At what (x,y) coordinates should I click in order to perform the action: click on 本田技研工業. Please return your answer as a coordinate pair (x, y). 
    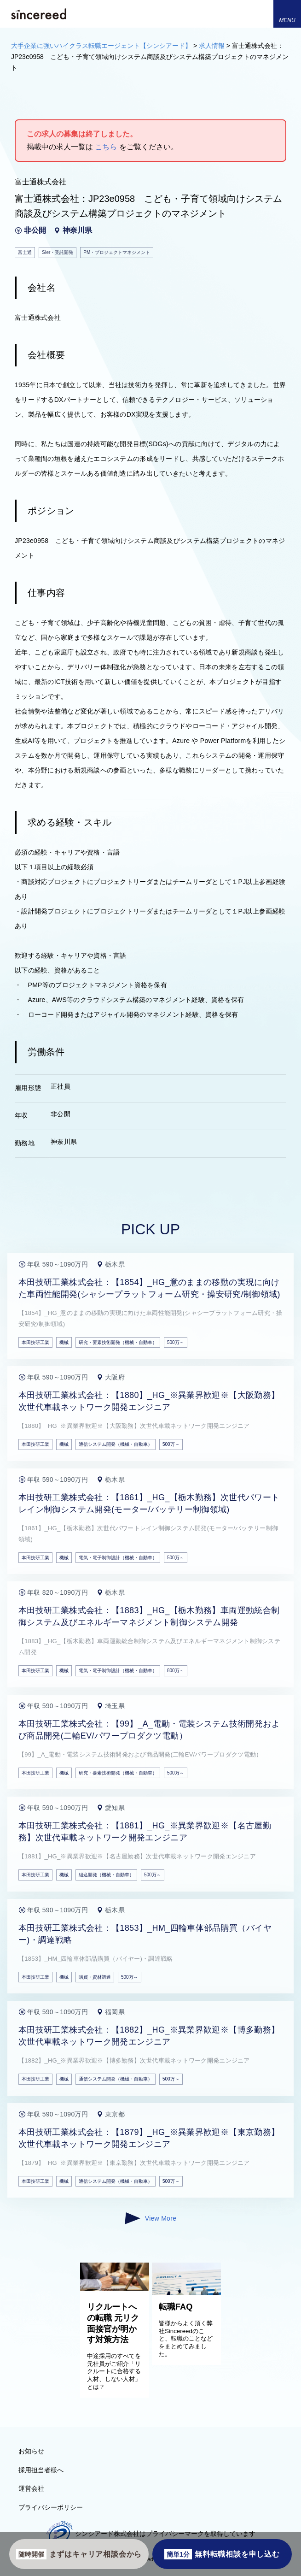
    Looking at the image, I should click on (35, 1342).